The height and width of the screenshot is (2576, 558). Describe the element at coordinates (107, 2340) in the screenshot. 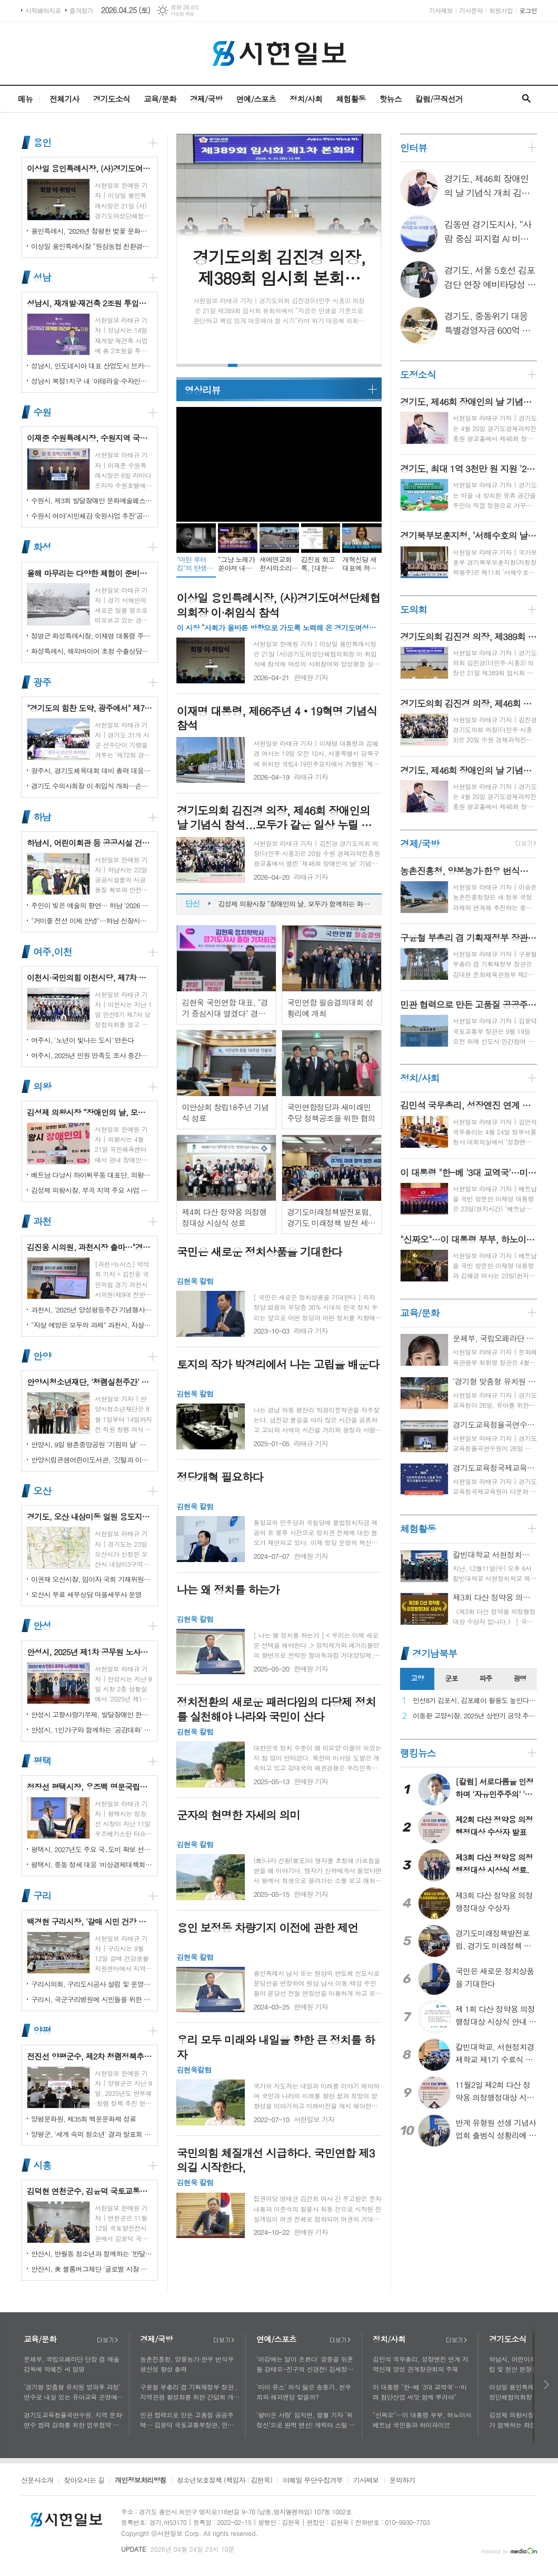

I see `더보기` at that location.